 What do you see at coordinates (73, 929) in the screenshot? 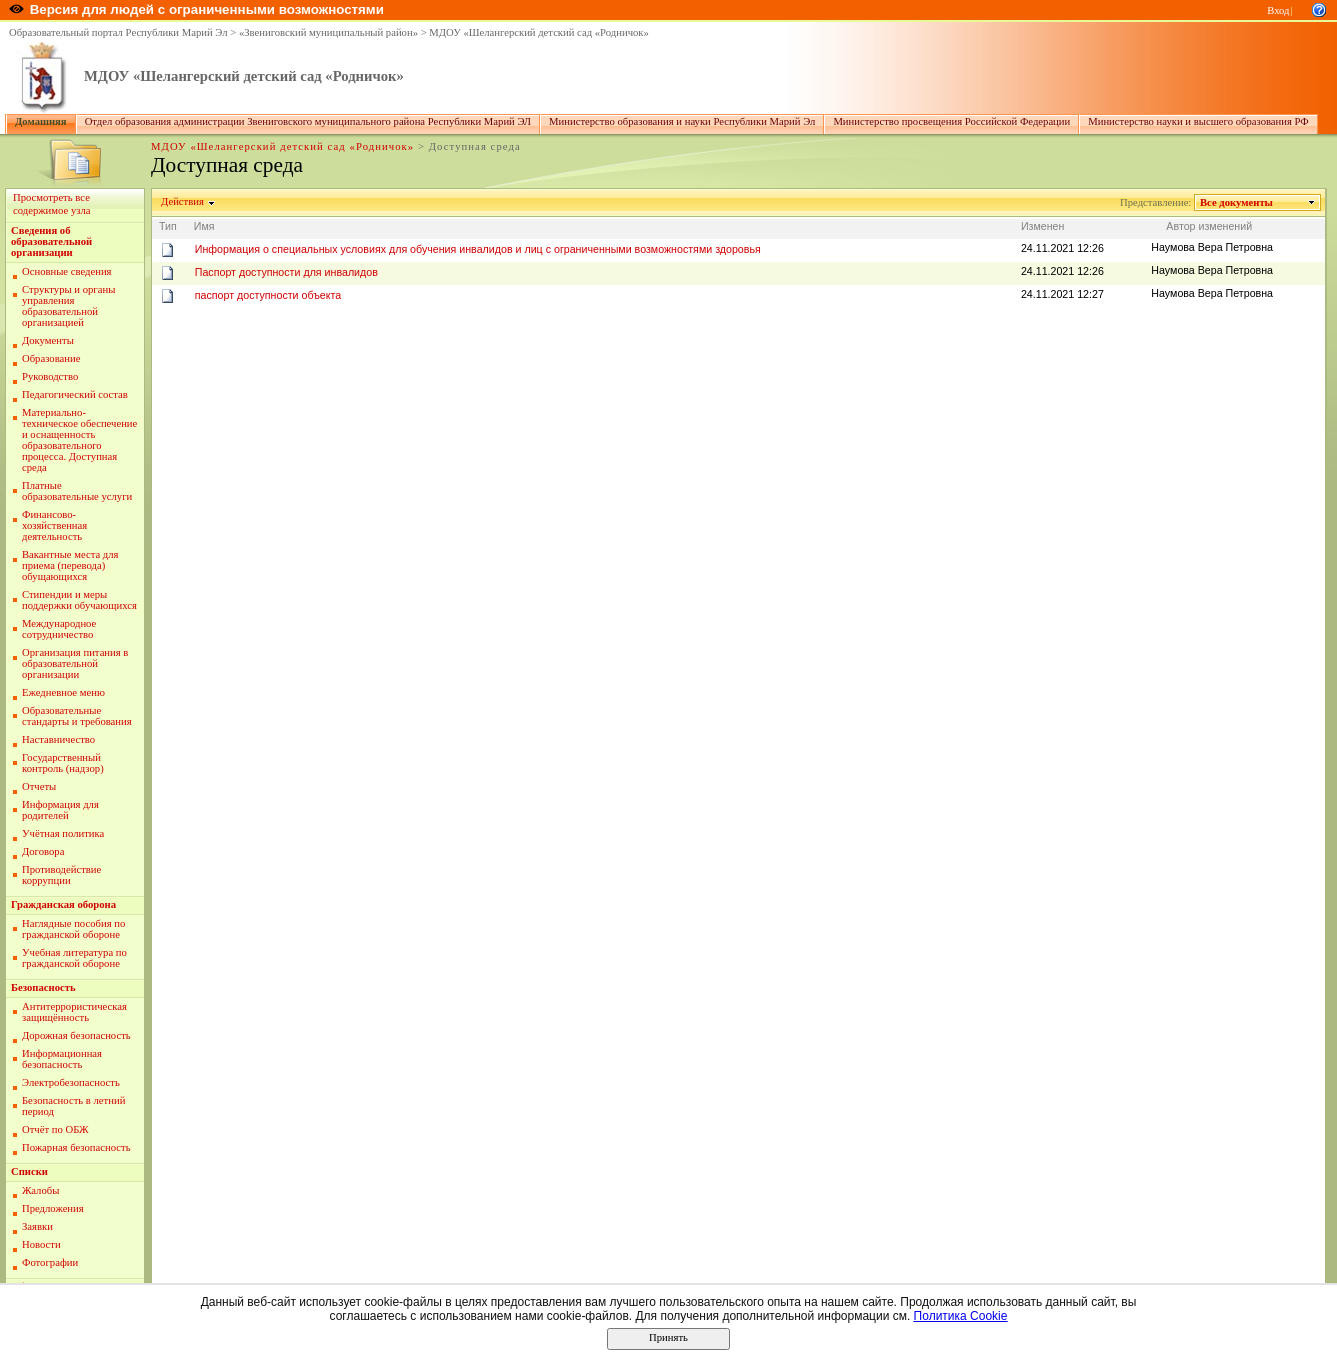
I see `Наглядные пособия по гражданской обороне` at bounding box center [73, 929].